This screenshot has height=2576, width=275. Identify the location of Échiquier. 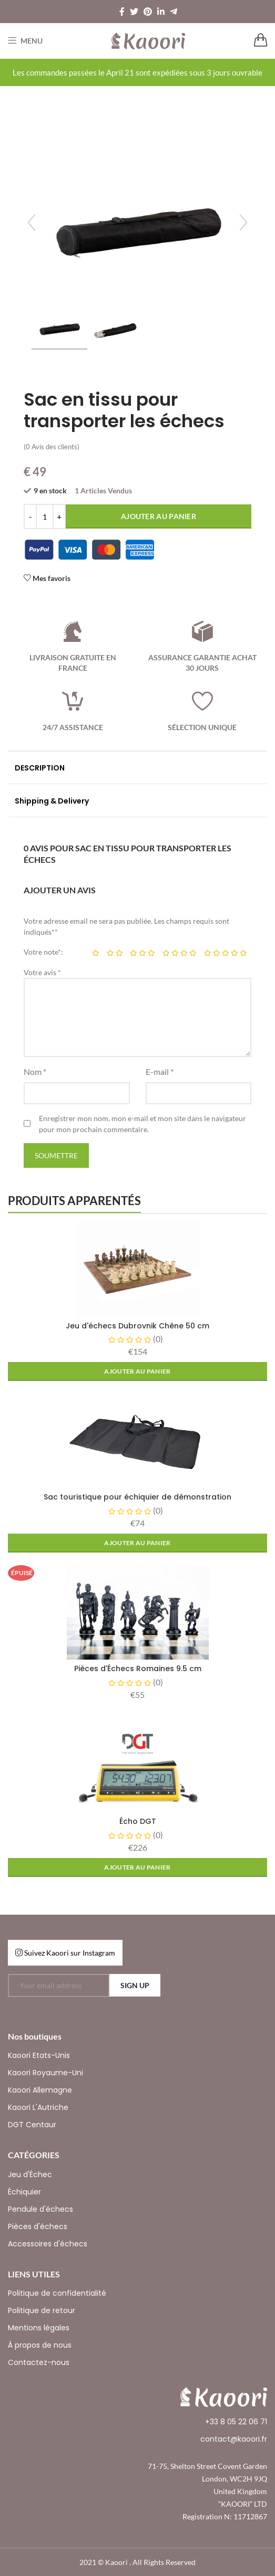
(24, 2192).